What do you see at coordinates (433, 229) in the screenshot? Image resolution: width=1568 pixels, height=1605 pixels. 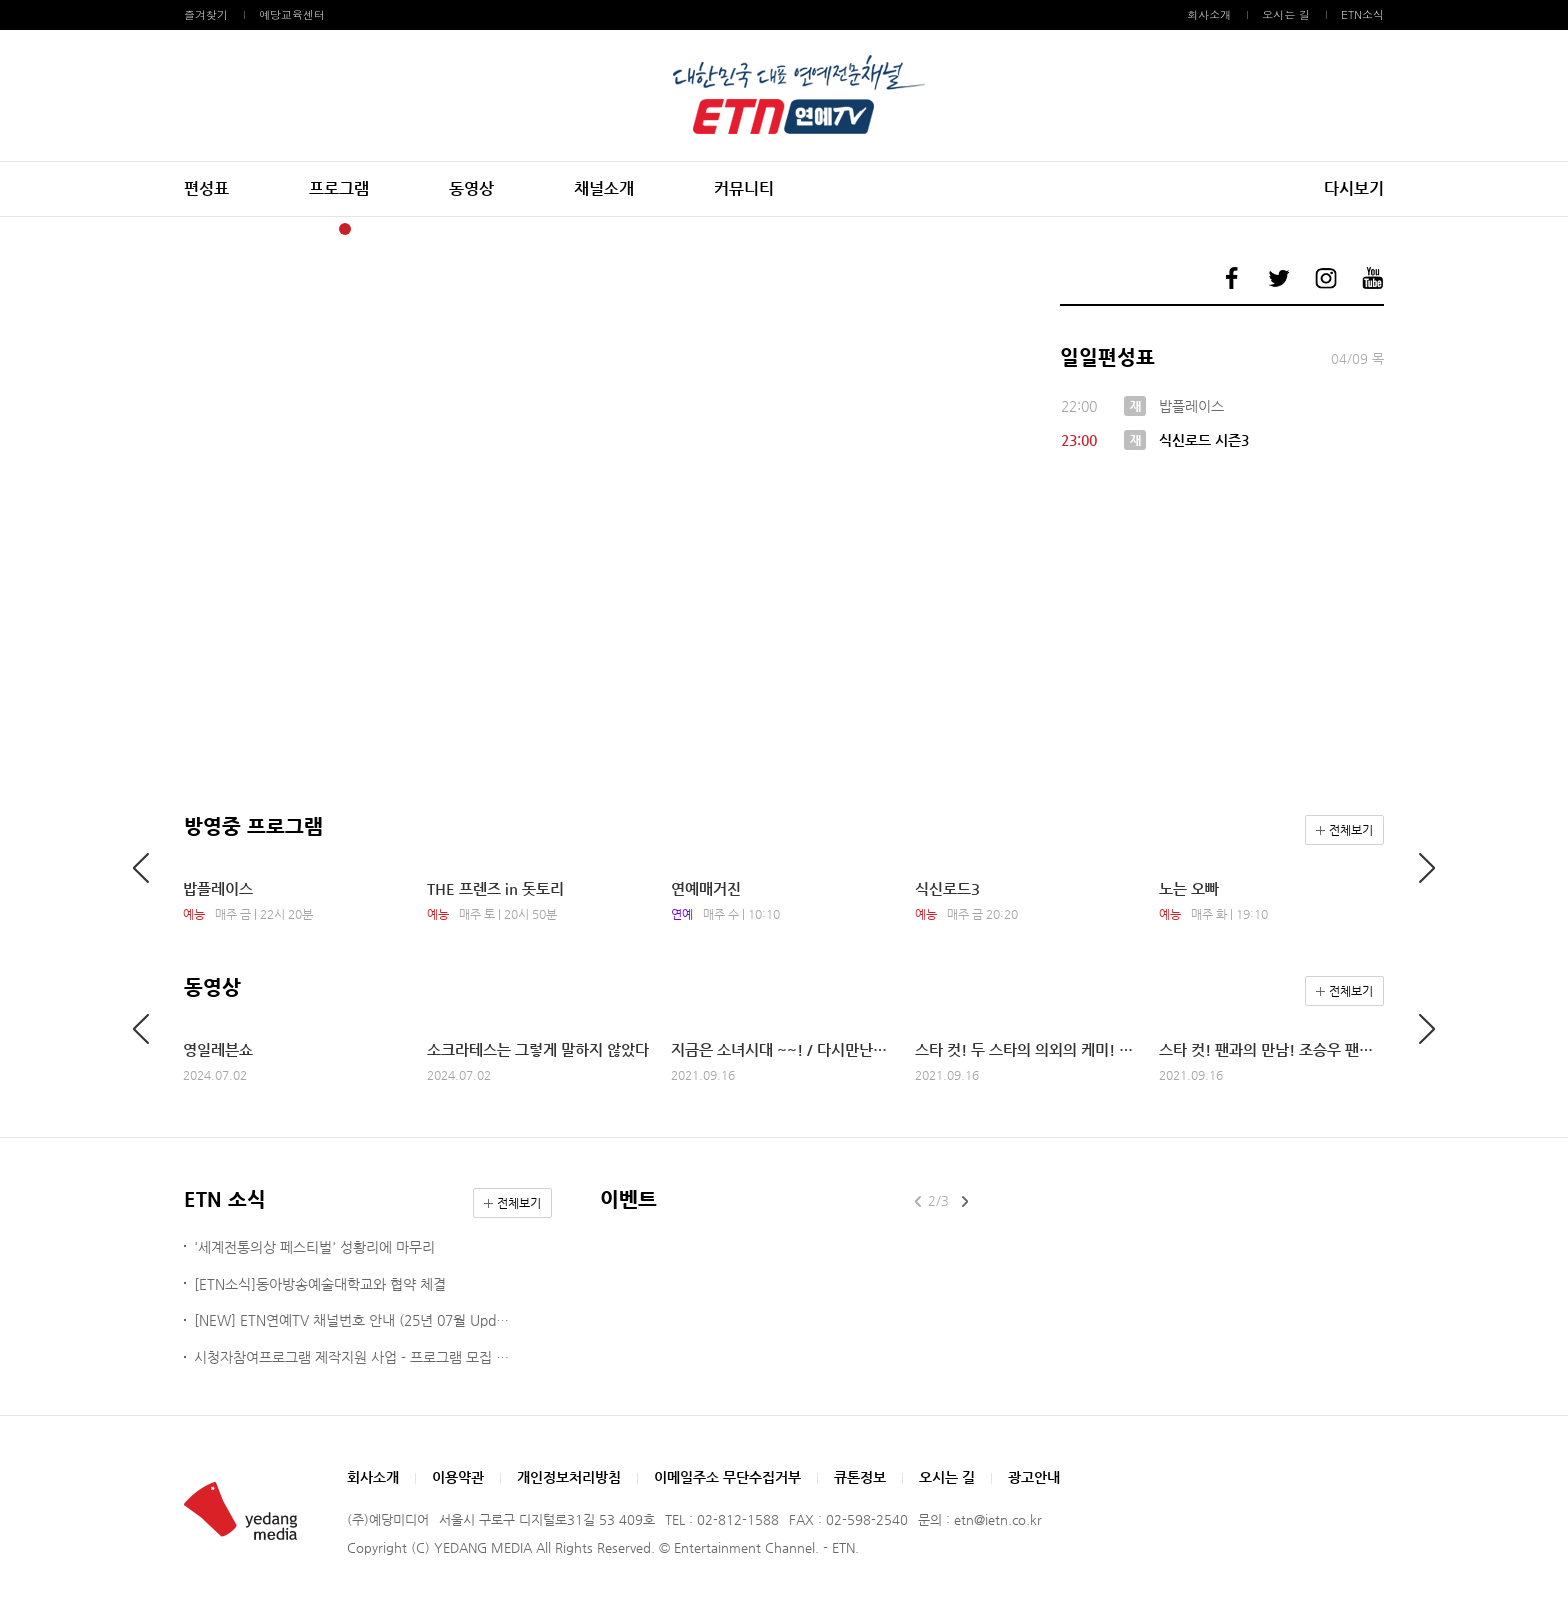 I see `6 [button]` at bounding box center [433, 229].